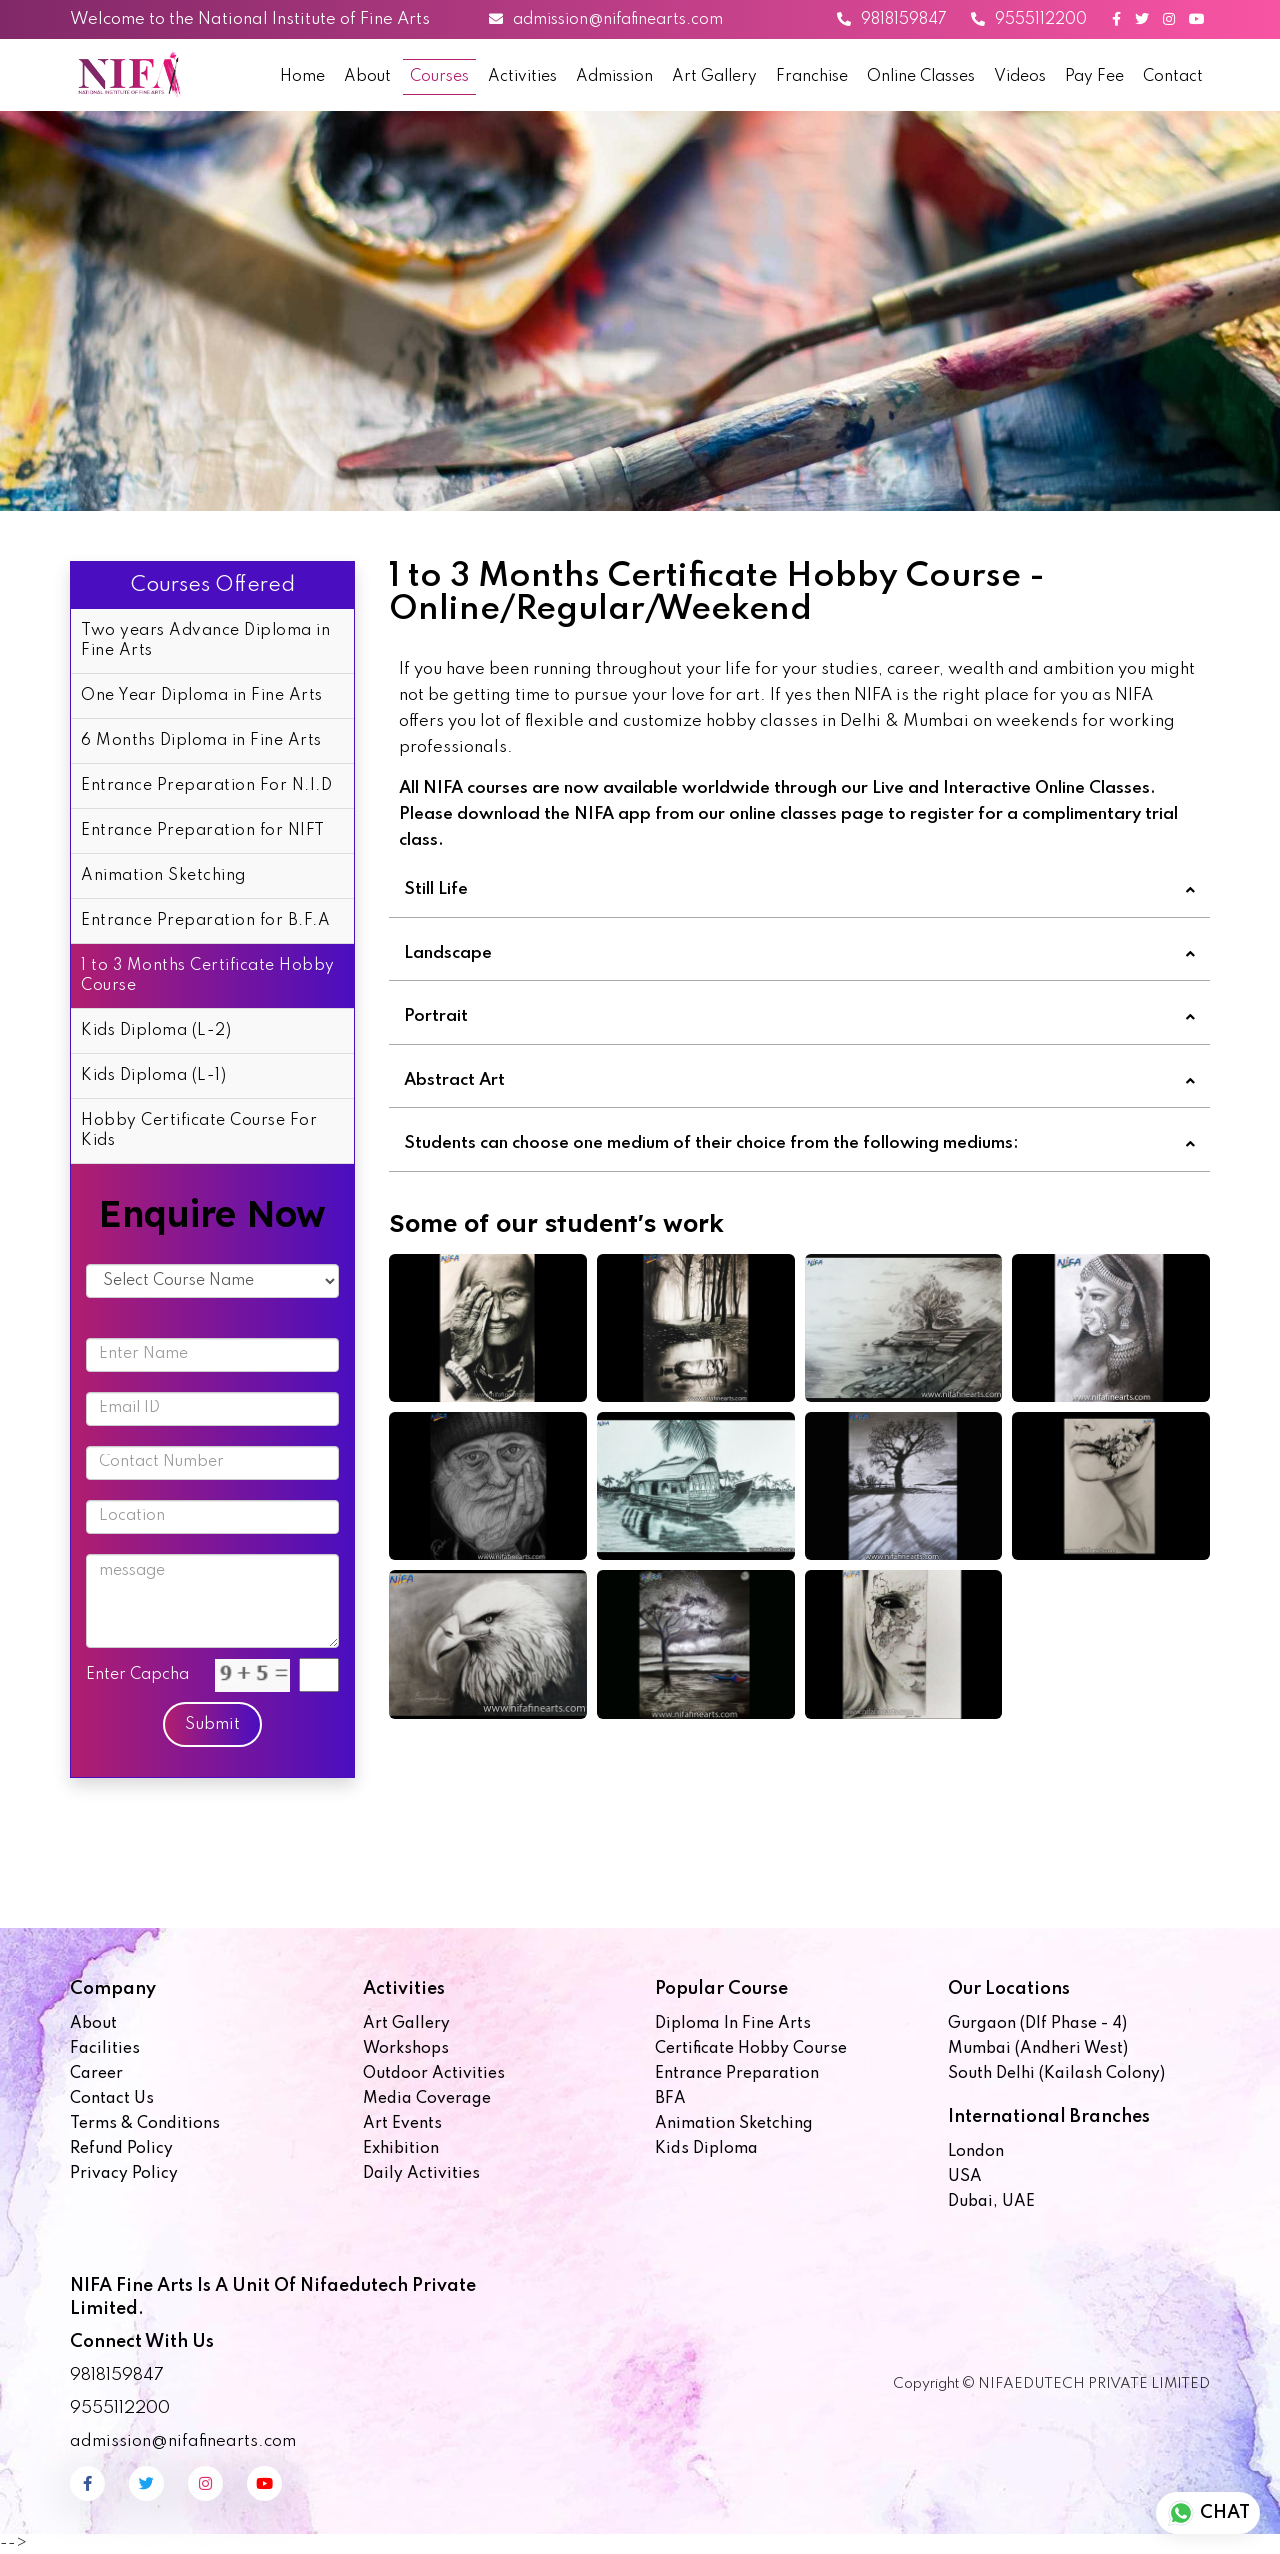  What do you see at coordinates (199, 1131) in the screenshot?
I see `Hobby Certificate Course For Kids` at bounding box center [199, 1131].